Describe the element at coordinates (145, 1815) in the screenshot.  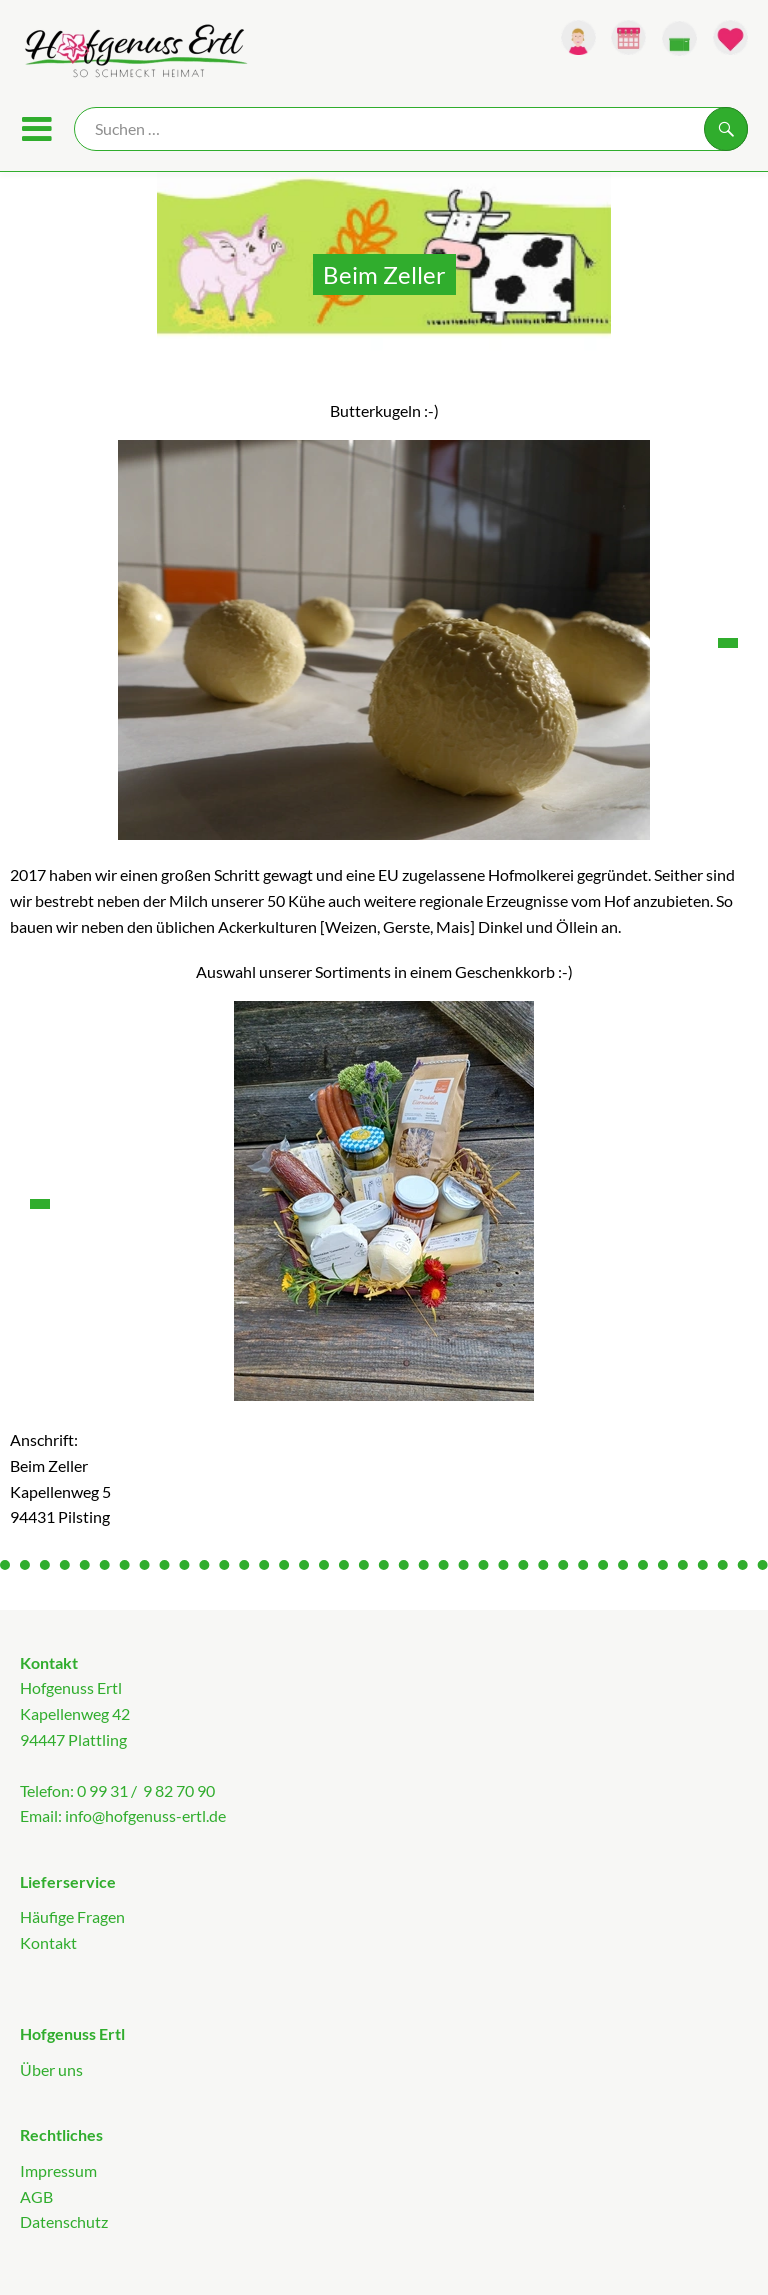
I see `info@hofgenuss-ertl.de` at that location.